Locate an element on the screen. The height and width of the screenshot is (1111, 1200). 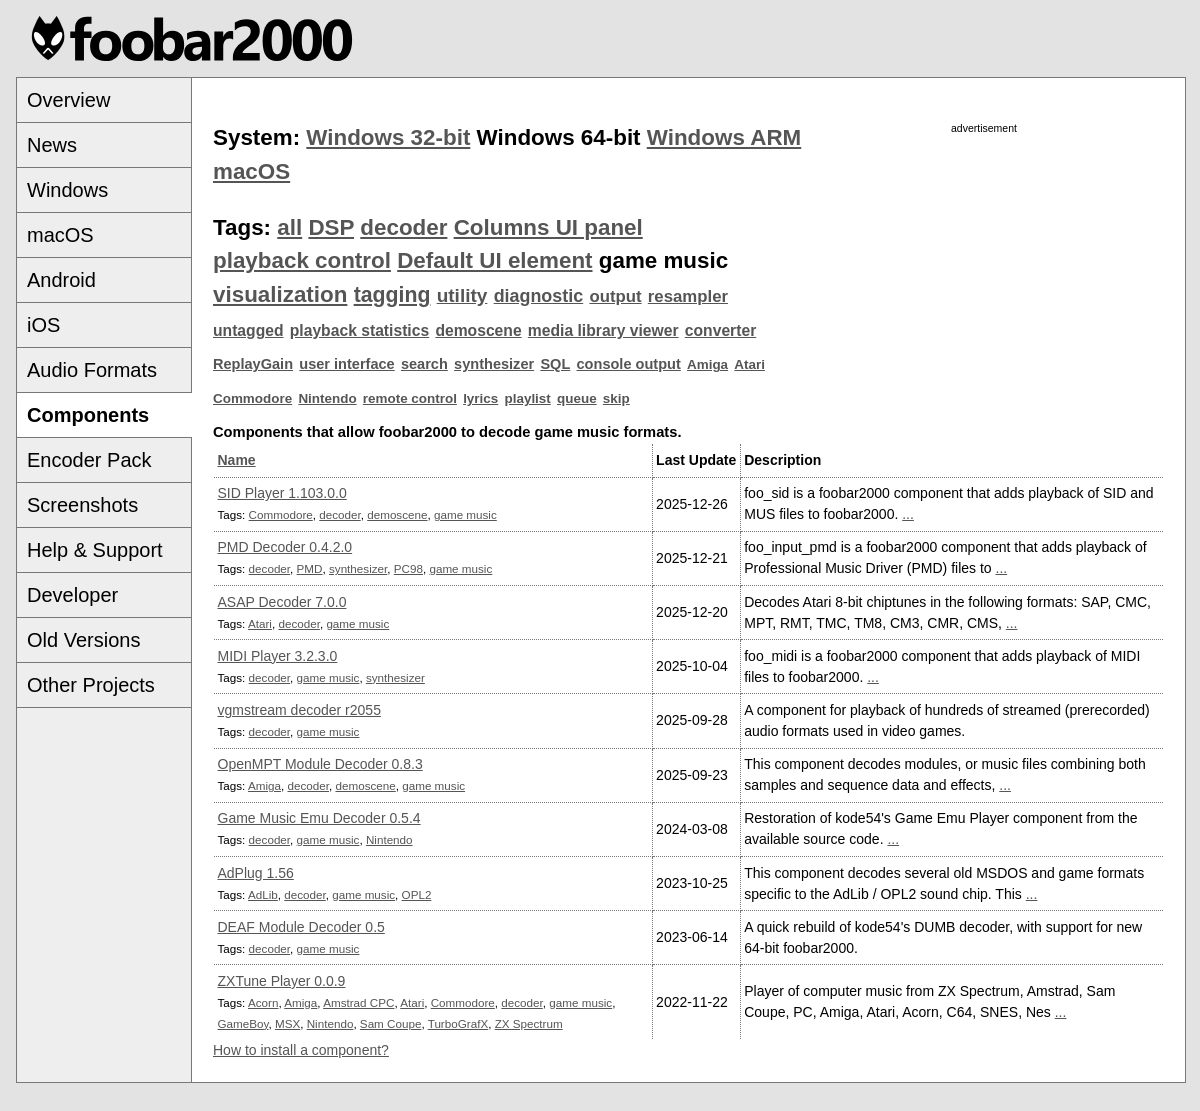
Windows is located at coordinates (67, 190).